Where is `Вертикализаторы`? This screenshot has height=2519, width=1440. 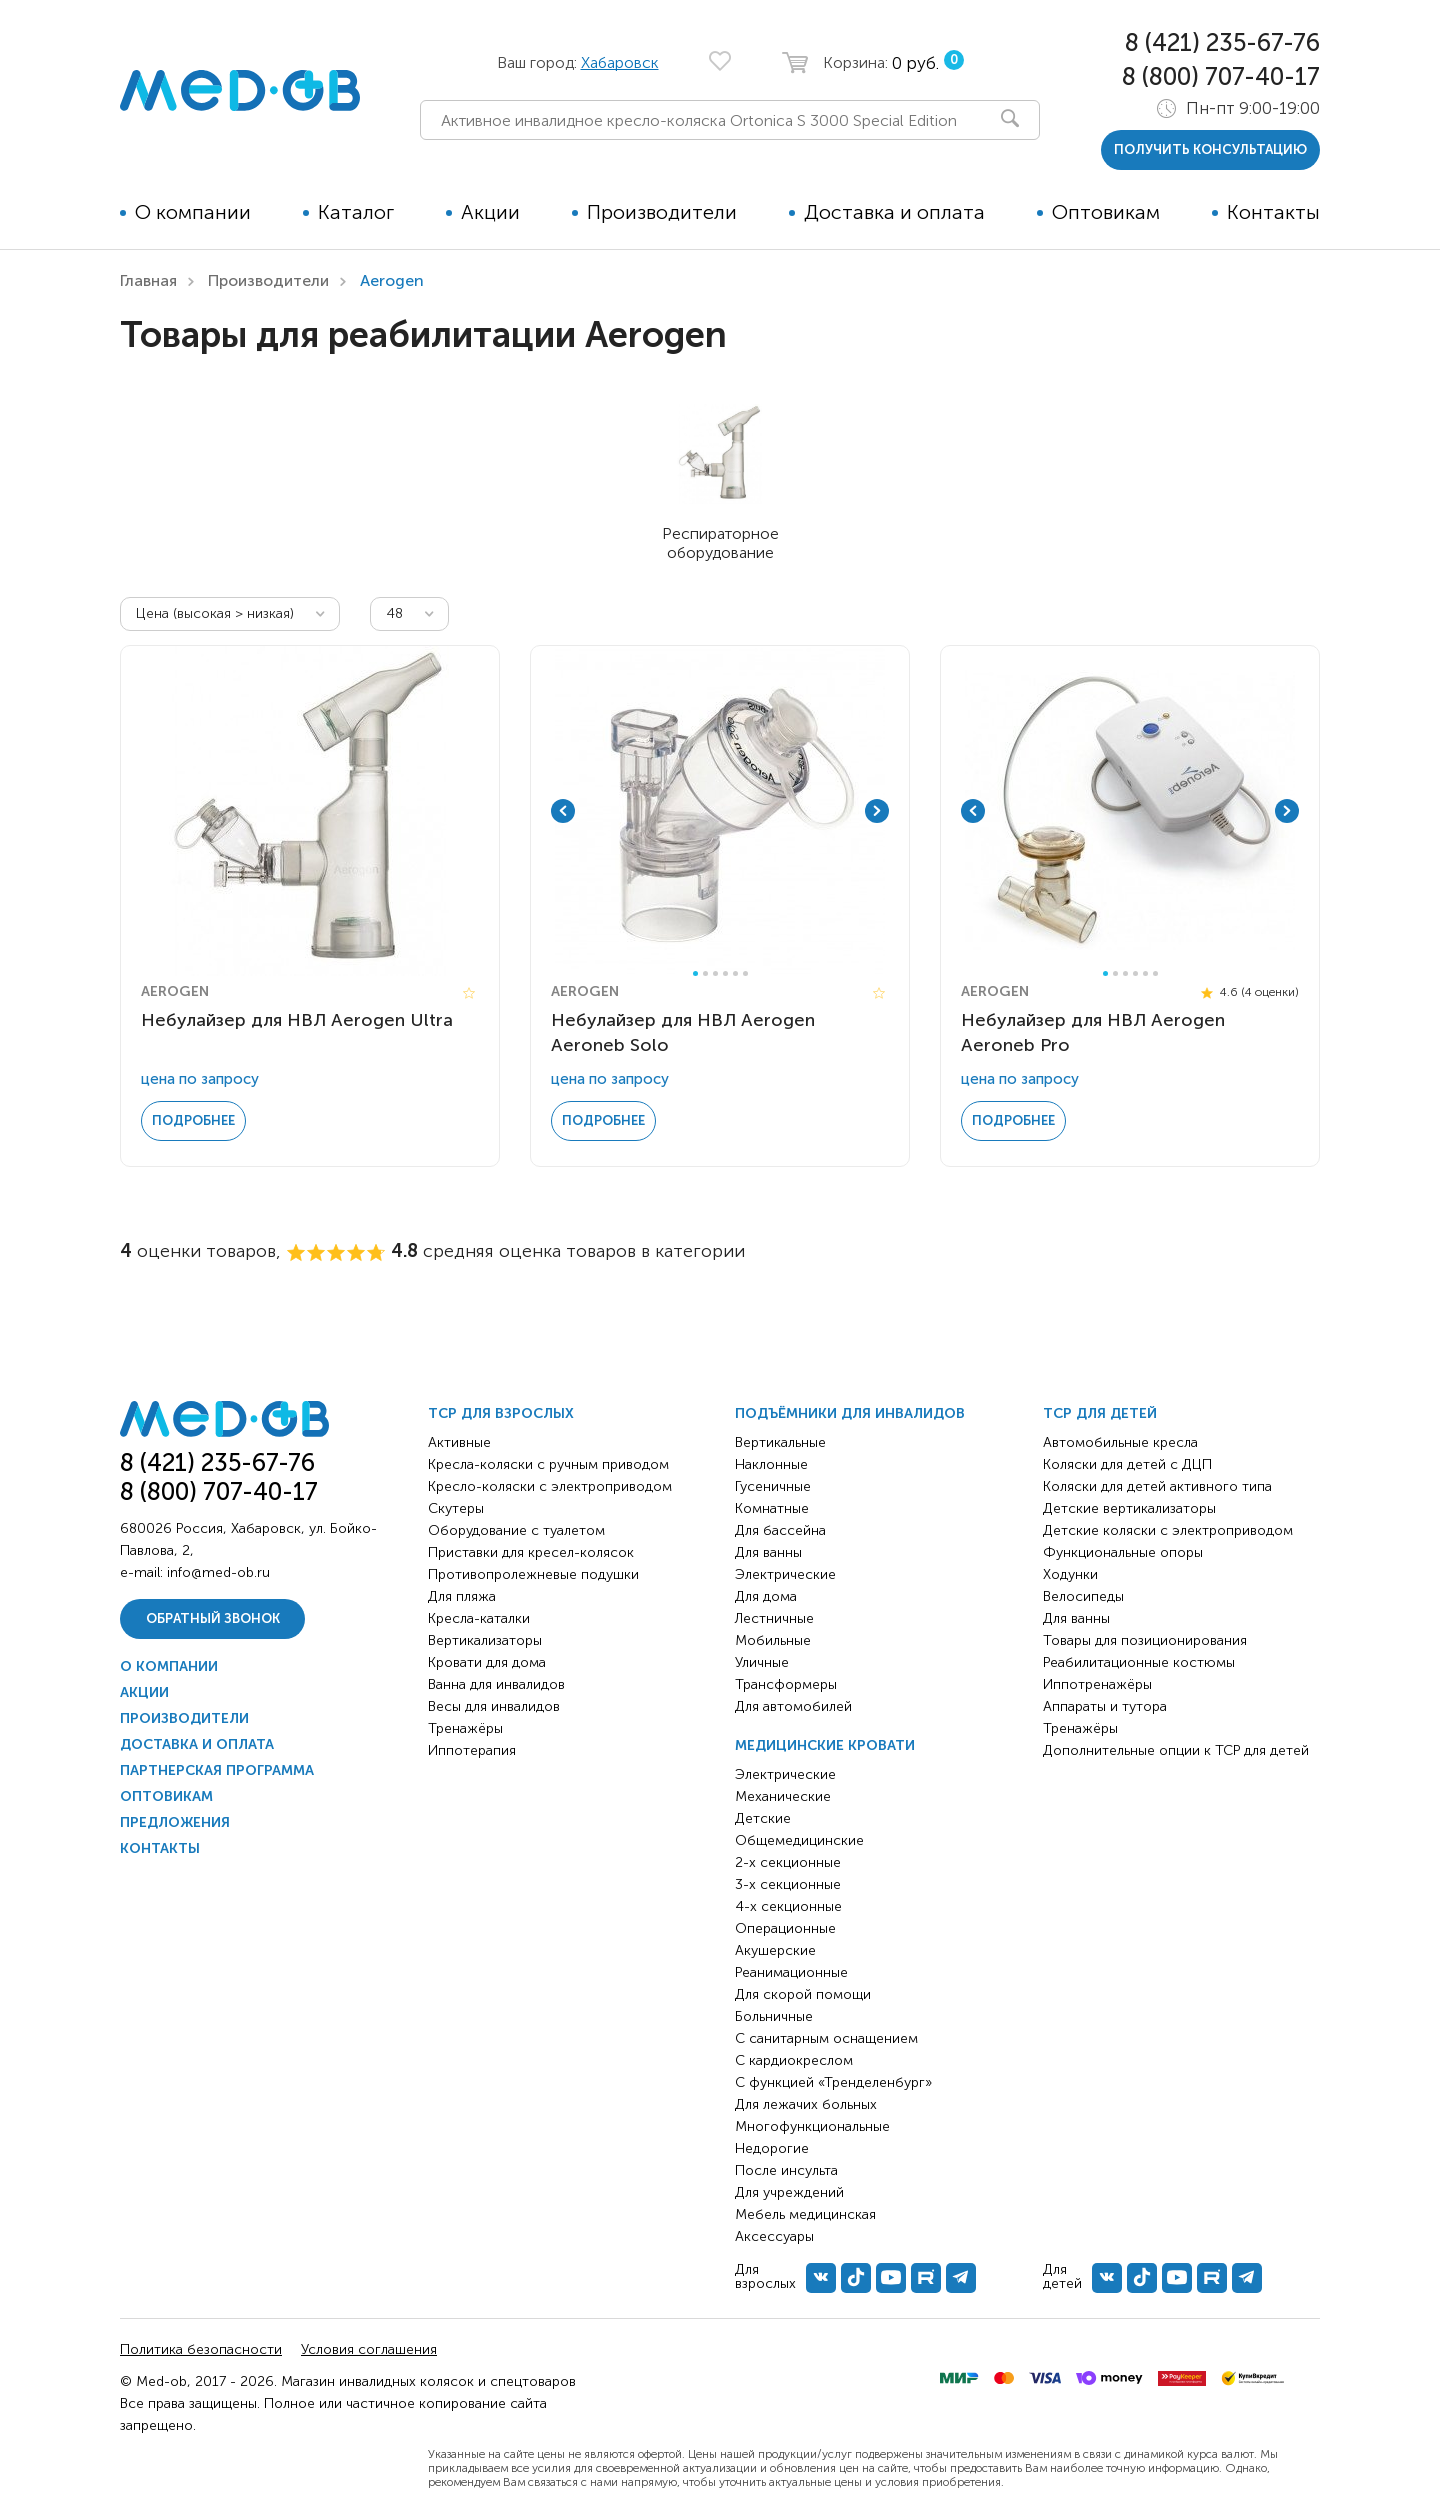
Вертикализаторы is located at coordinates (485, 1640).